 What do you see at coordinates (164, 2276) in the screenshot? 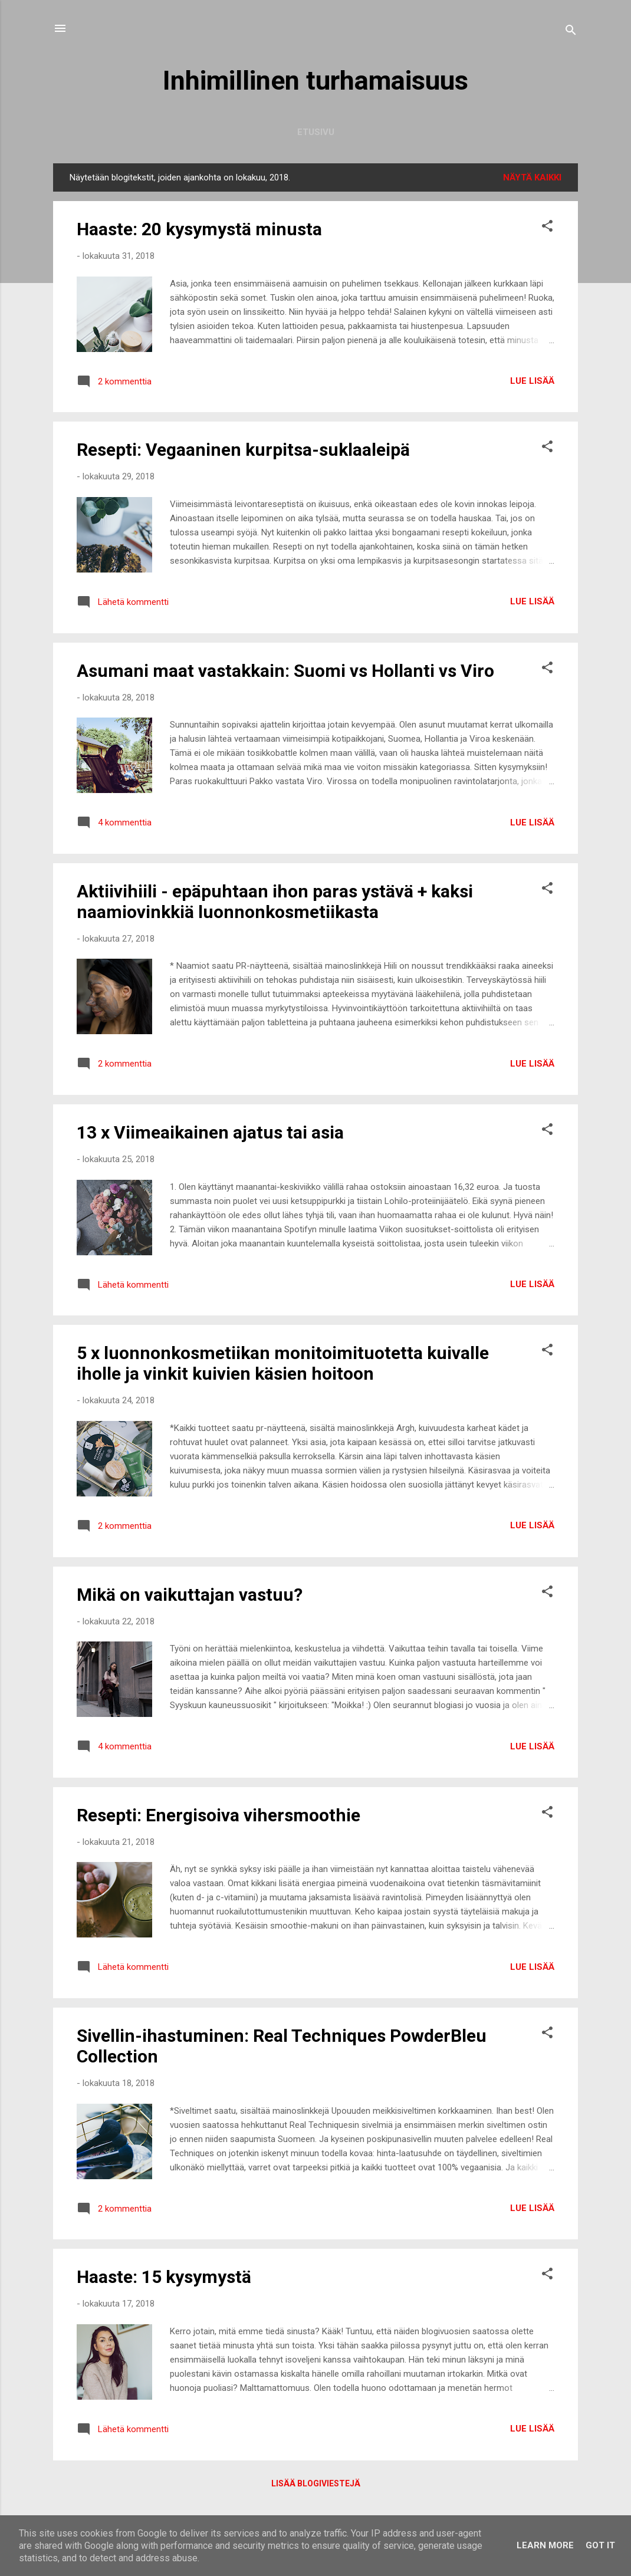
I see `Haaste: 15 kysymystä` at bounding box center [164, 2276].